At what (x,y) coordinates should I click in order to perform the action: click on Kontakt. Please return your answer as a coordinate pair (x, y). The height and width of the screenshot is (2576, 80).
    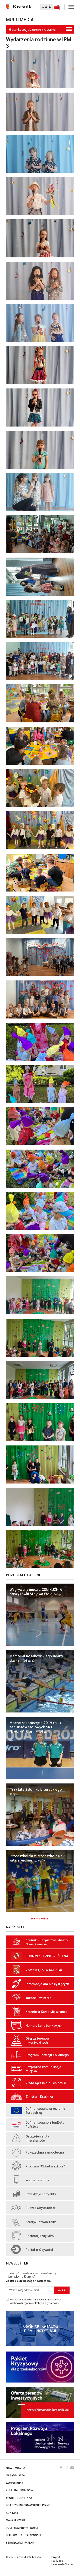
    Looking at the image, I should click on (12, 2512).